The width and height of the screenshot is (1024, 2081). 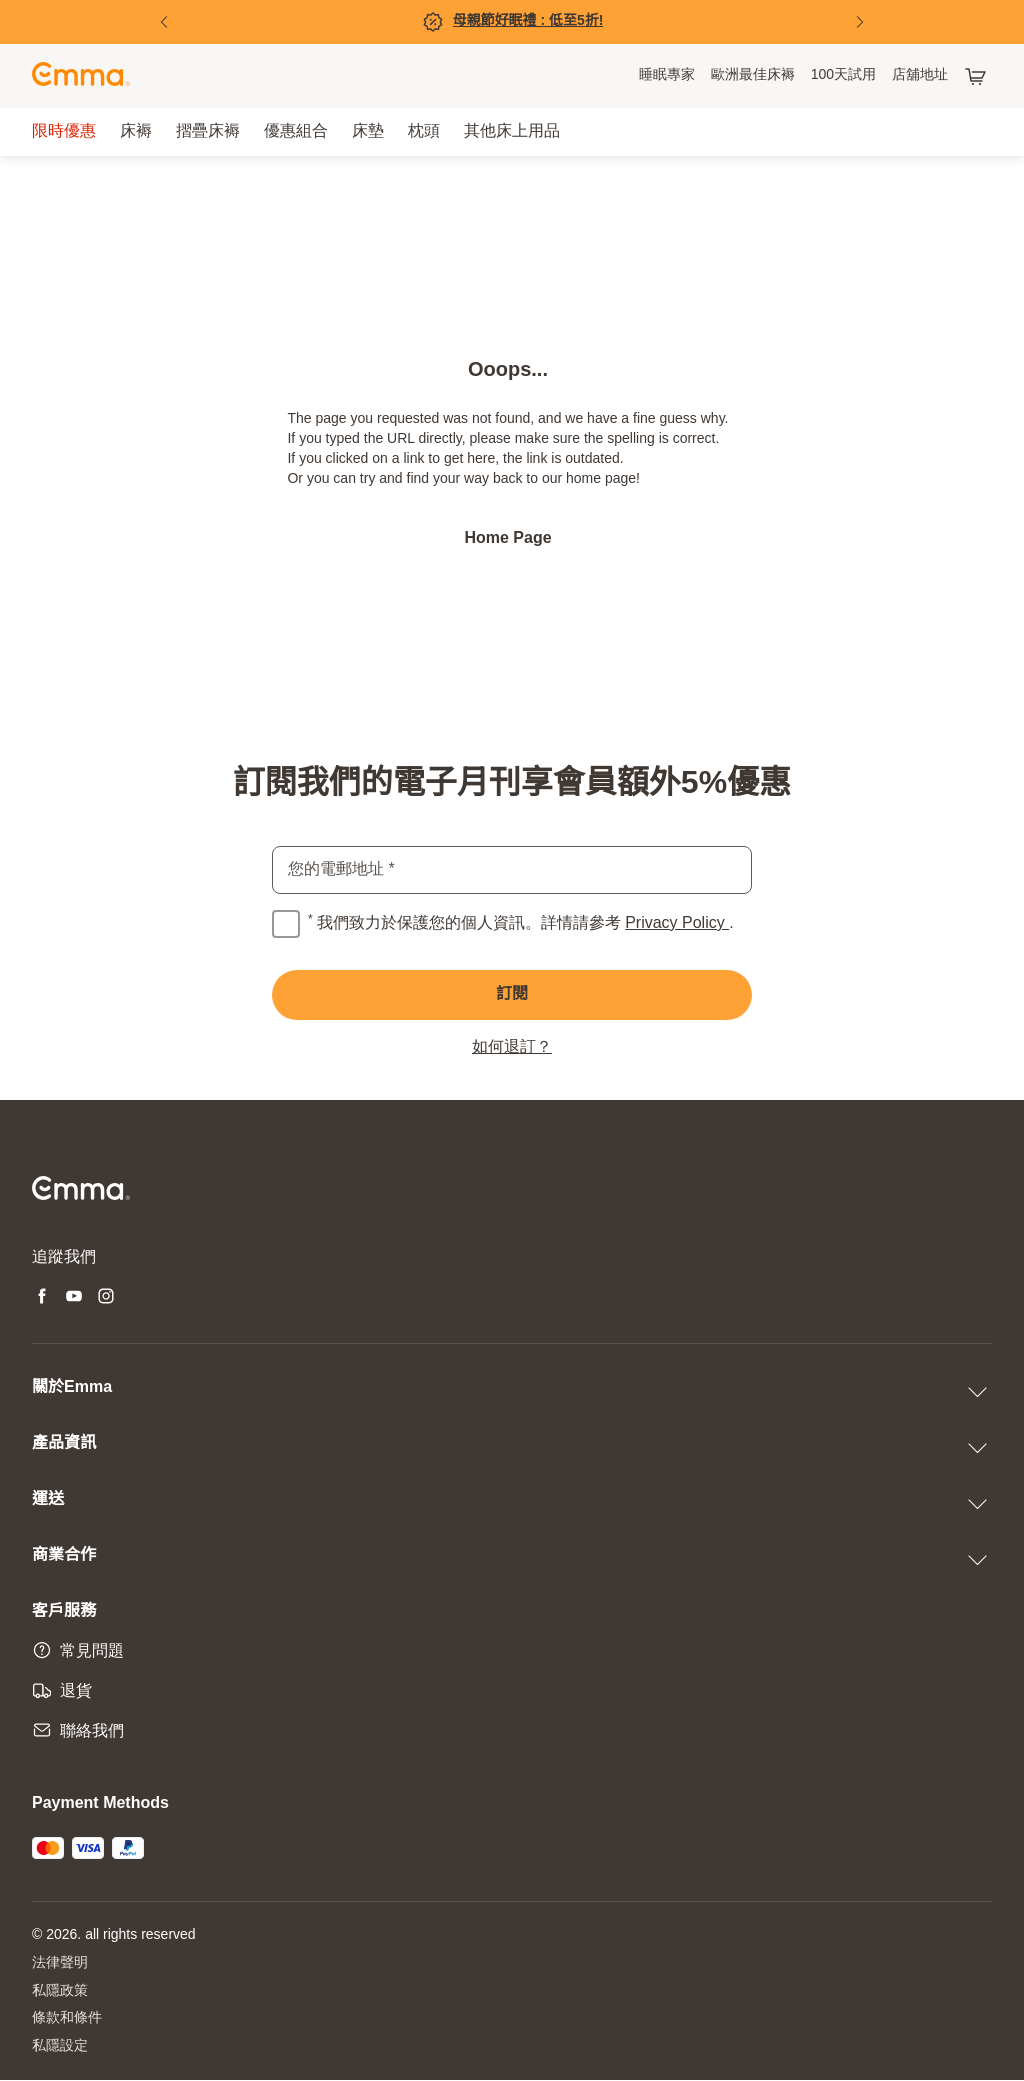 What do you see at coordinates (978, 76) in the screenshot?
I see `[購物車有 0 項產品]` at bounding box center [978, 76].